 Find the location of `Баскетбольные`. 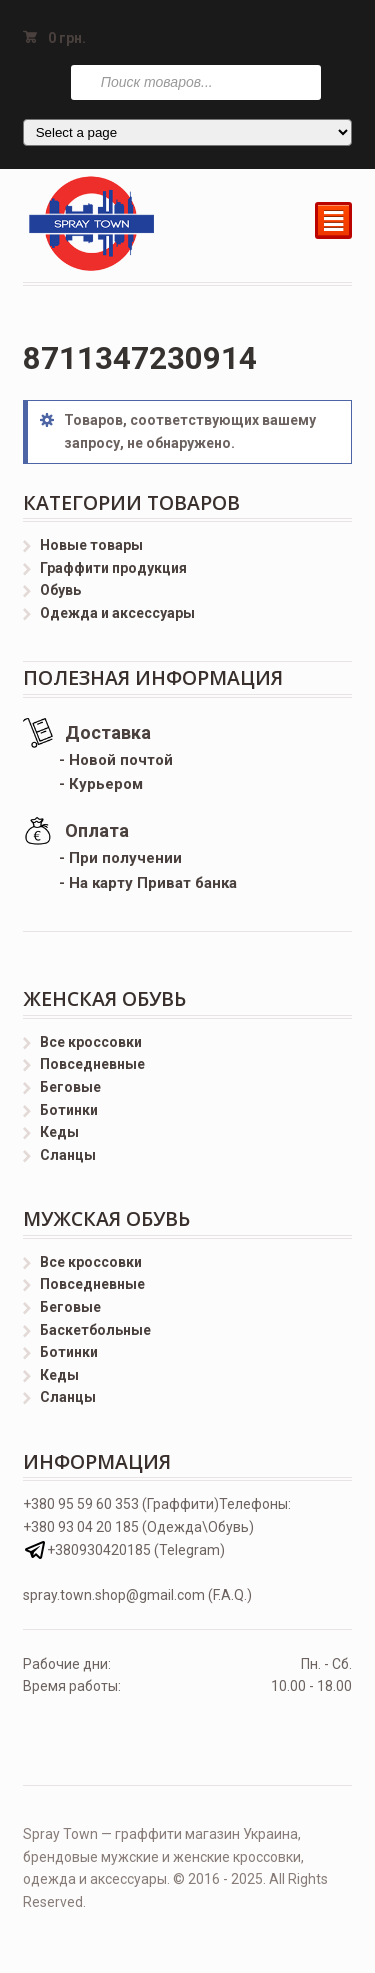

Баскетбольные is located at coordinates (95, 1330).